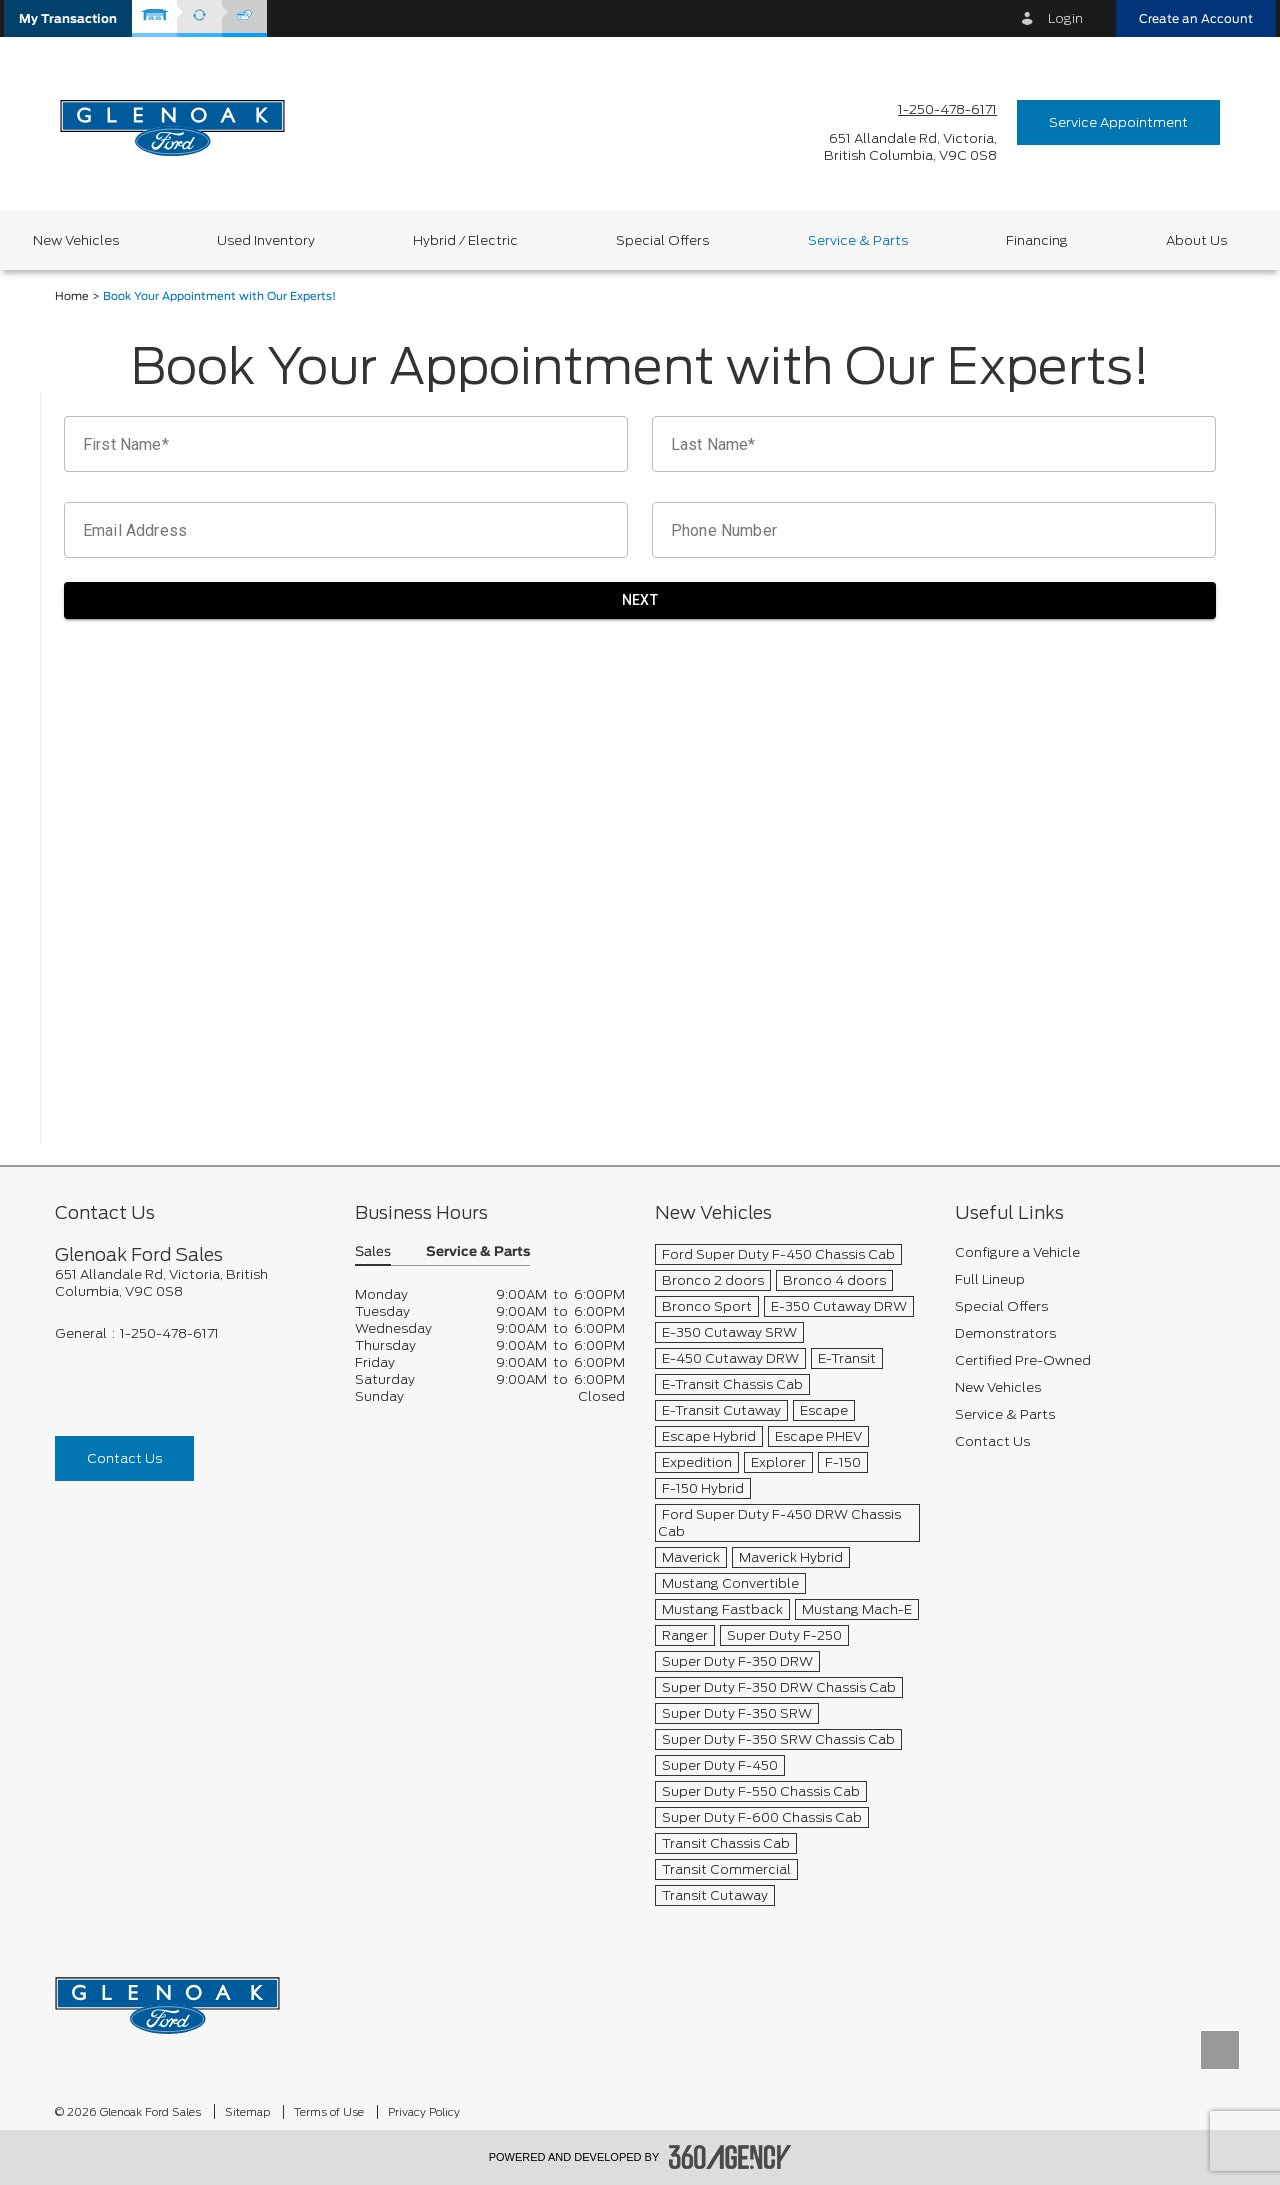 Image resolution: width=1280 pixels, height=2185 pixels. Describe the element at coordinates (68, 18) in the screenshot. I see `[button]` at that location.